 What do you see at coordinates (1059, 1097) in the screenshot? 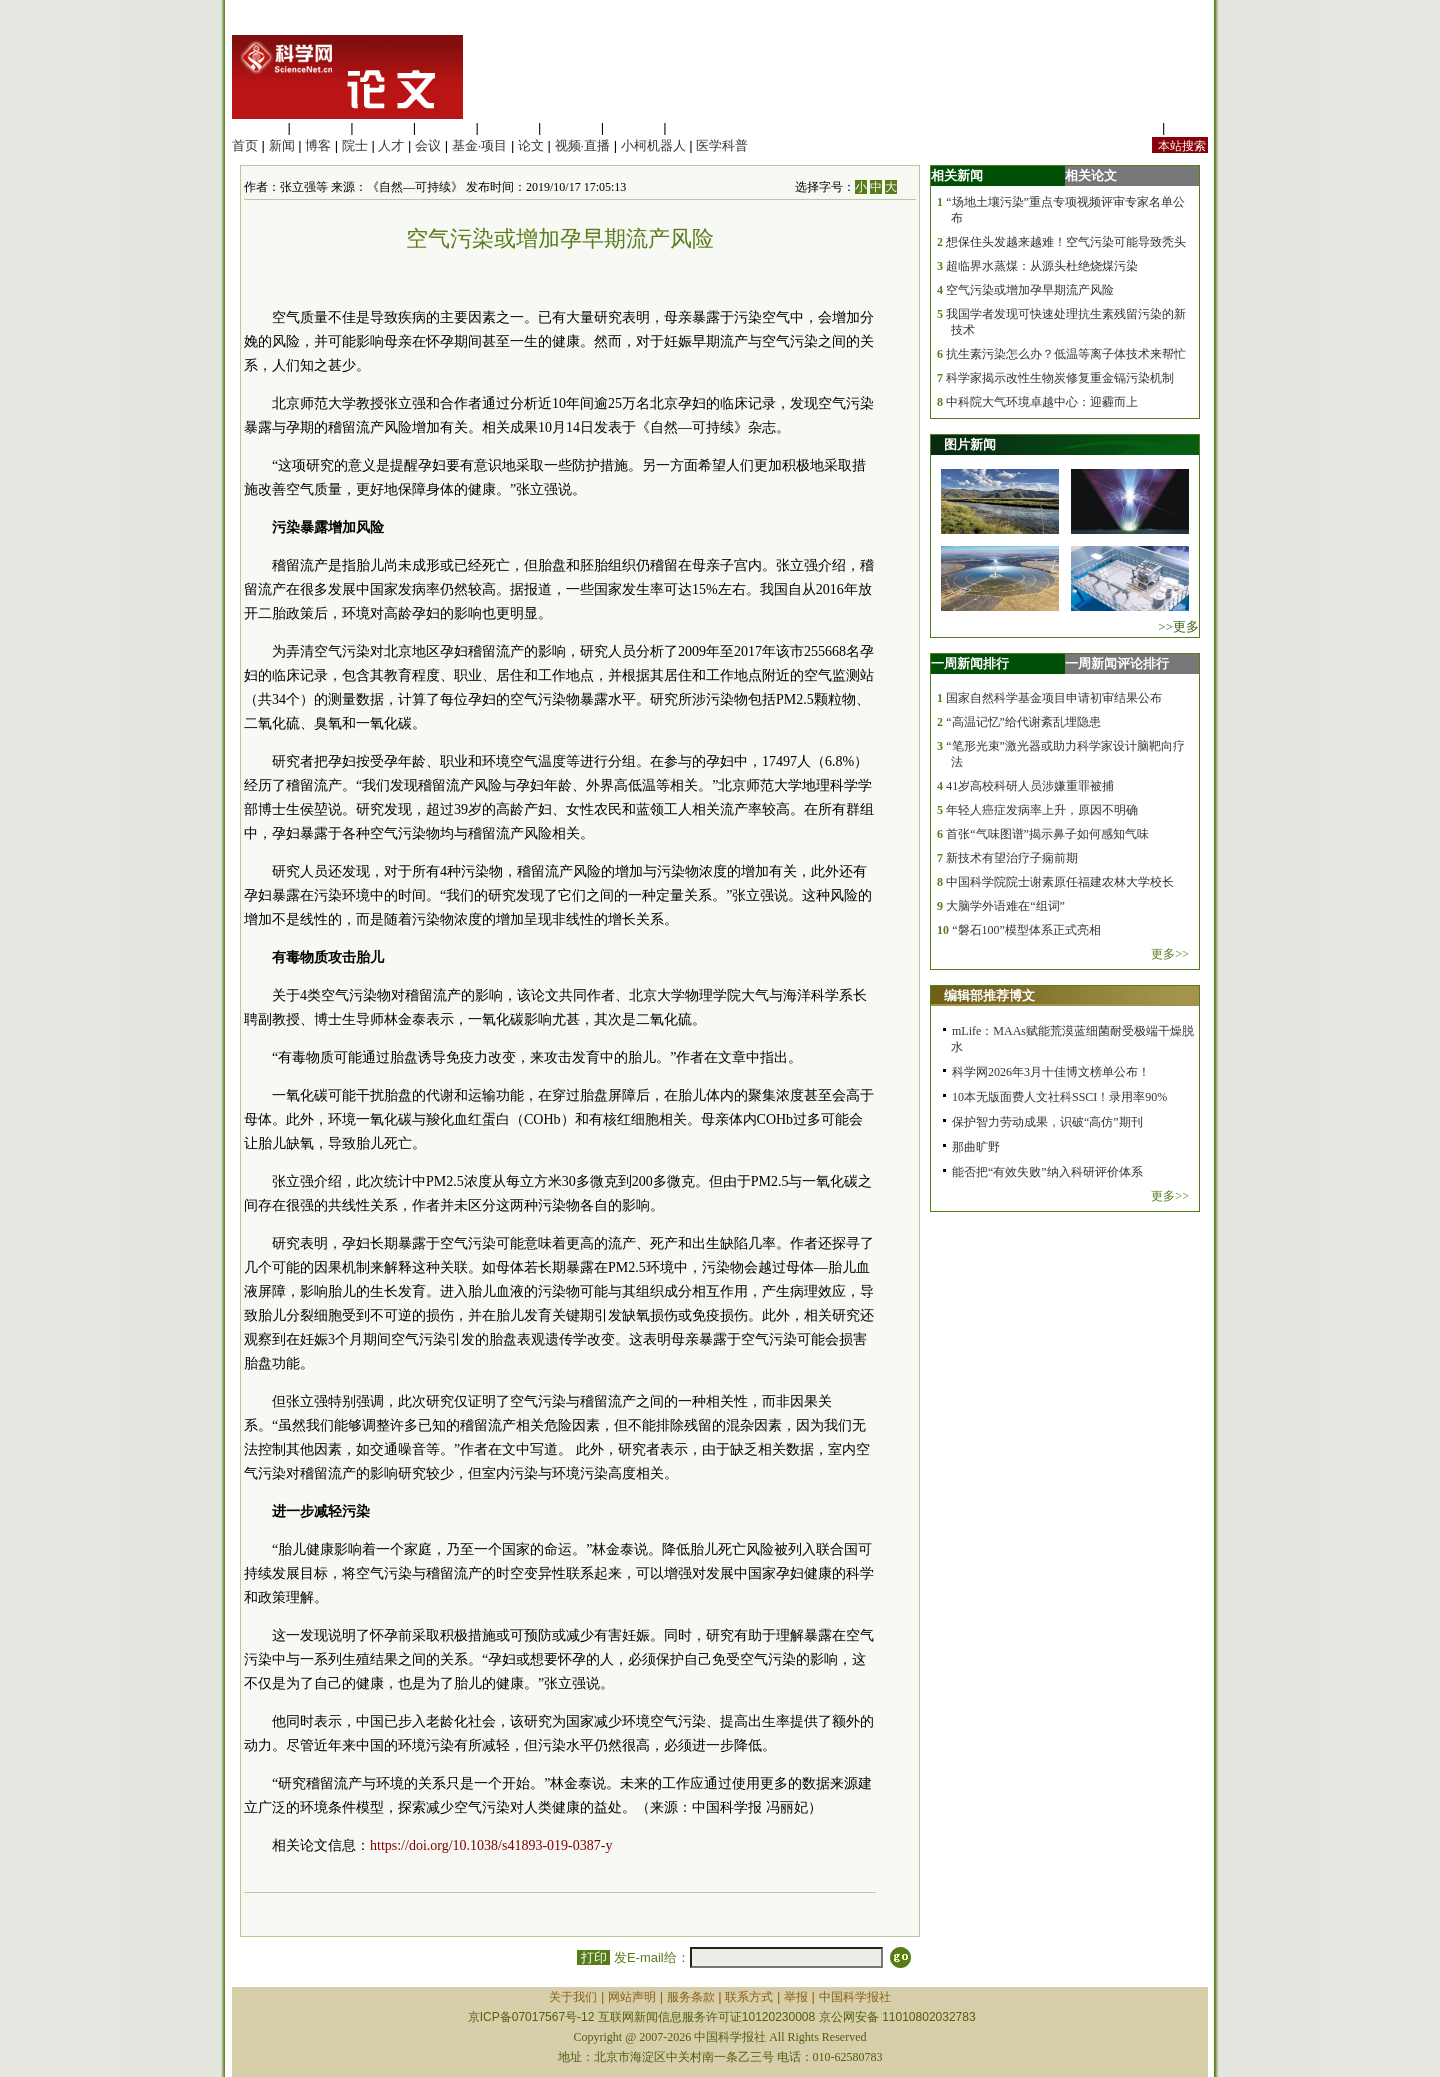
I see `10本无版面费人文社科SSCI！录用率90%` at bounding box center [1059, 1097].